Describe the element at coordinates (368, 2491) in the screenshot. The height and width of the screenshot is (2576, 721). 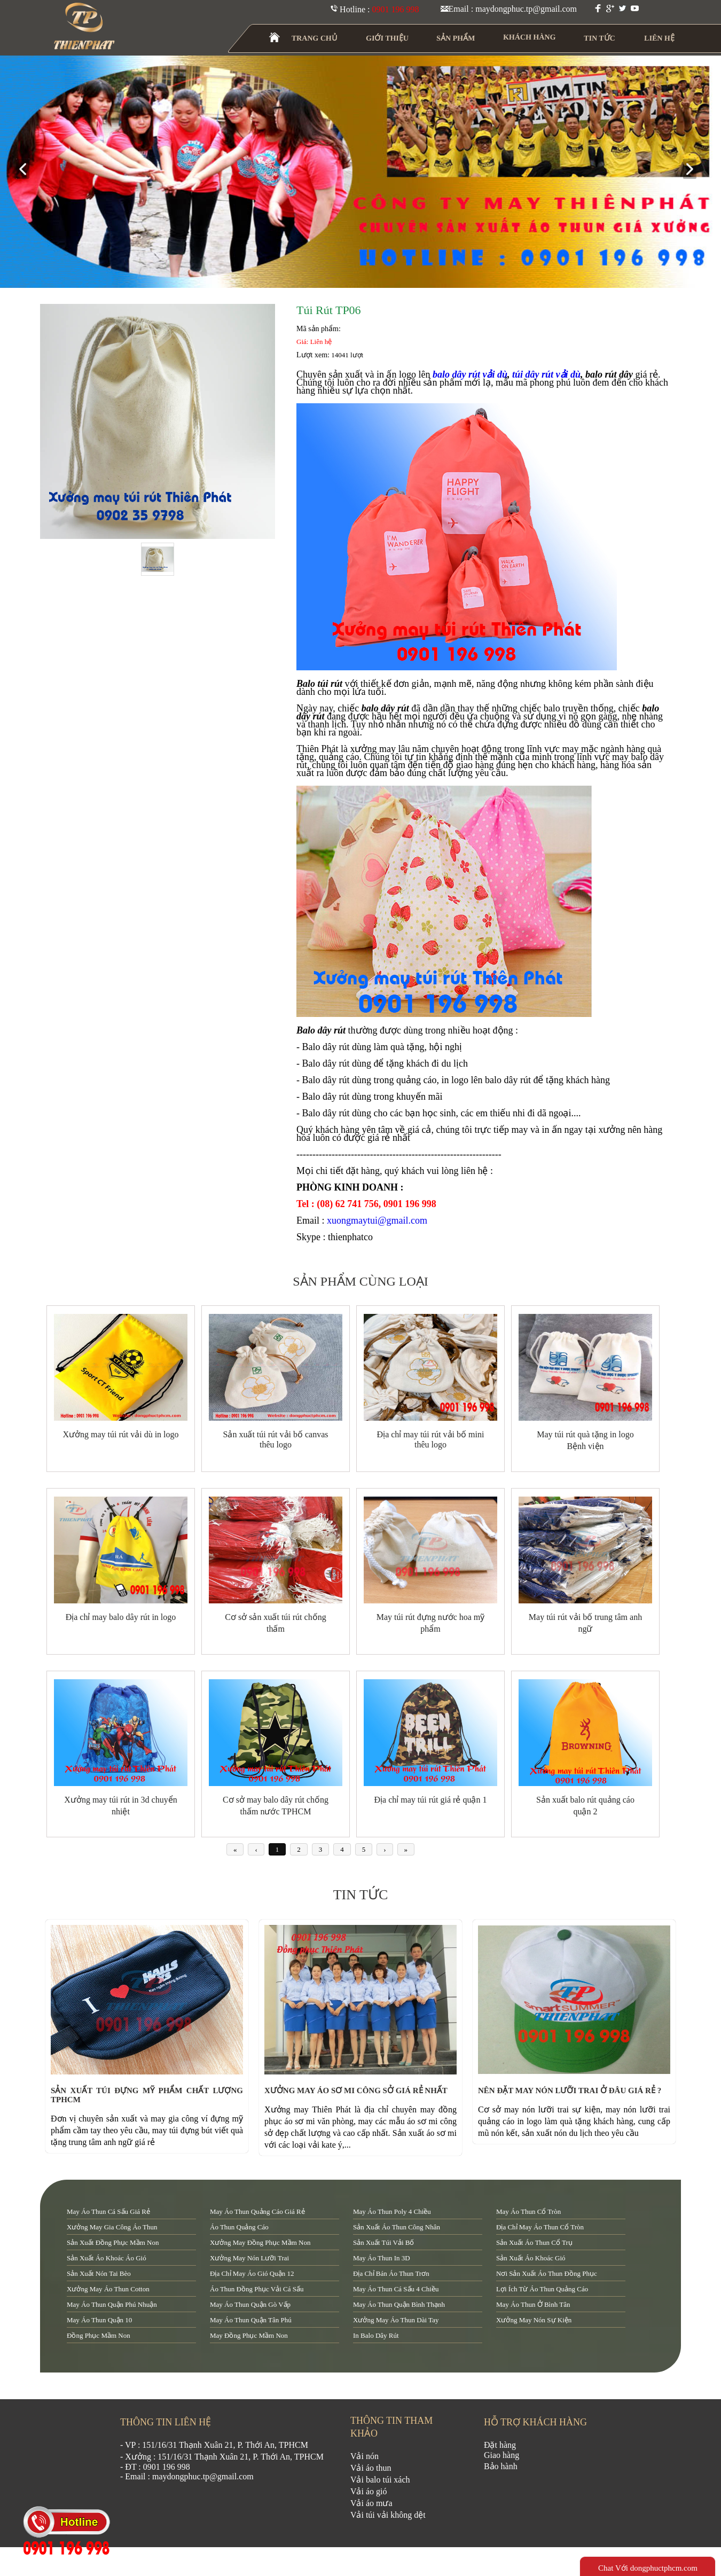
I see `Vải áo gió` at that location.